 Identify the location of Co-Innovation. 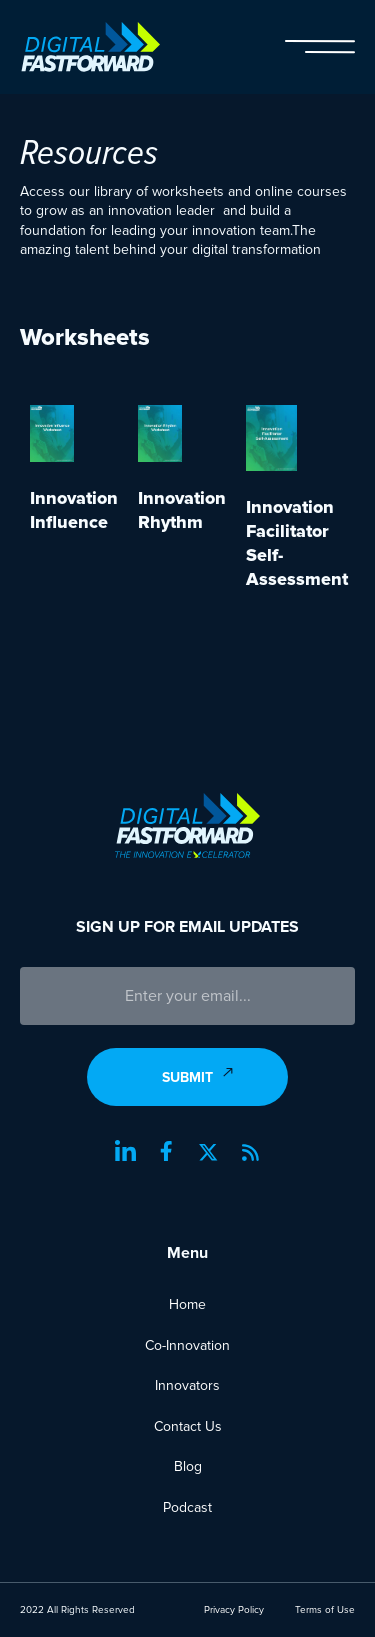
(187, 1345).